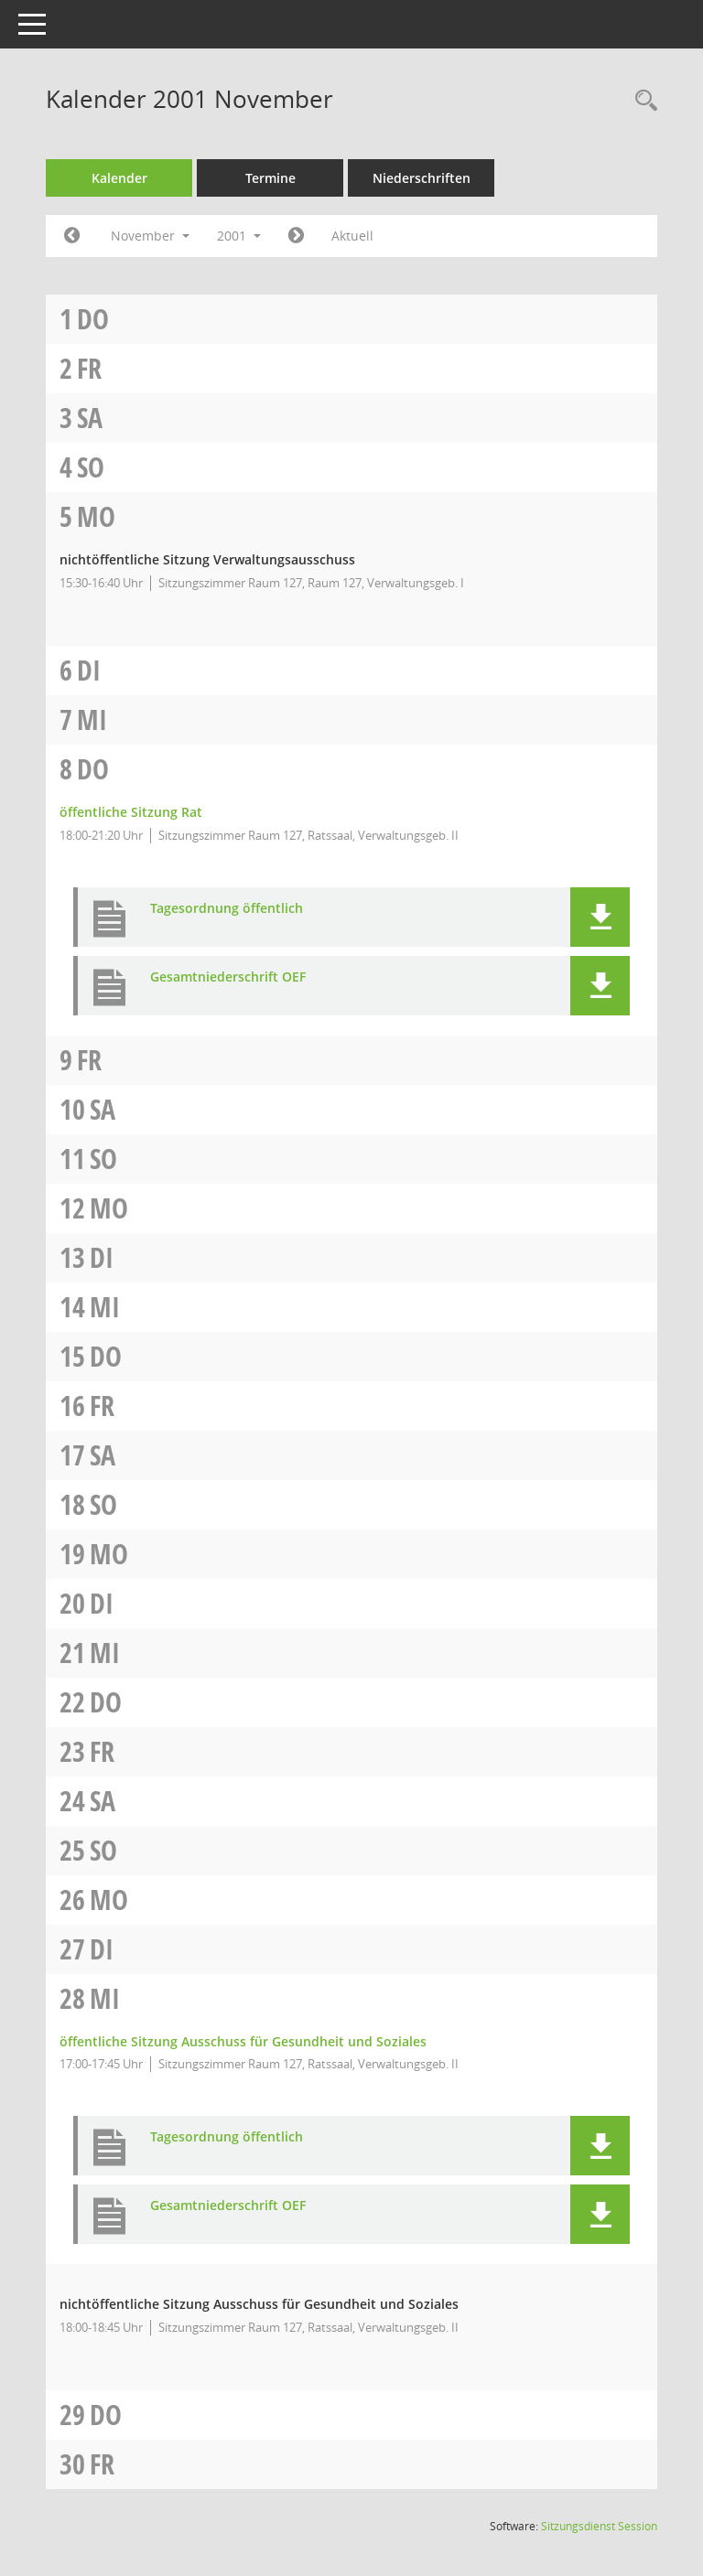  What do you see at coordinates (130, 812) in the screenshot?
I see `öffentliche Sitzung Rat [Details anzeigen: Rat 08.11.2001]` at bounding box center [130, 812].